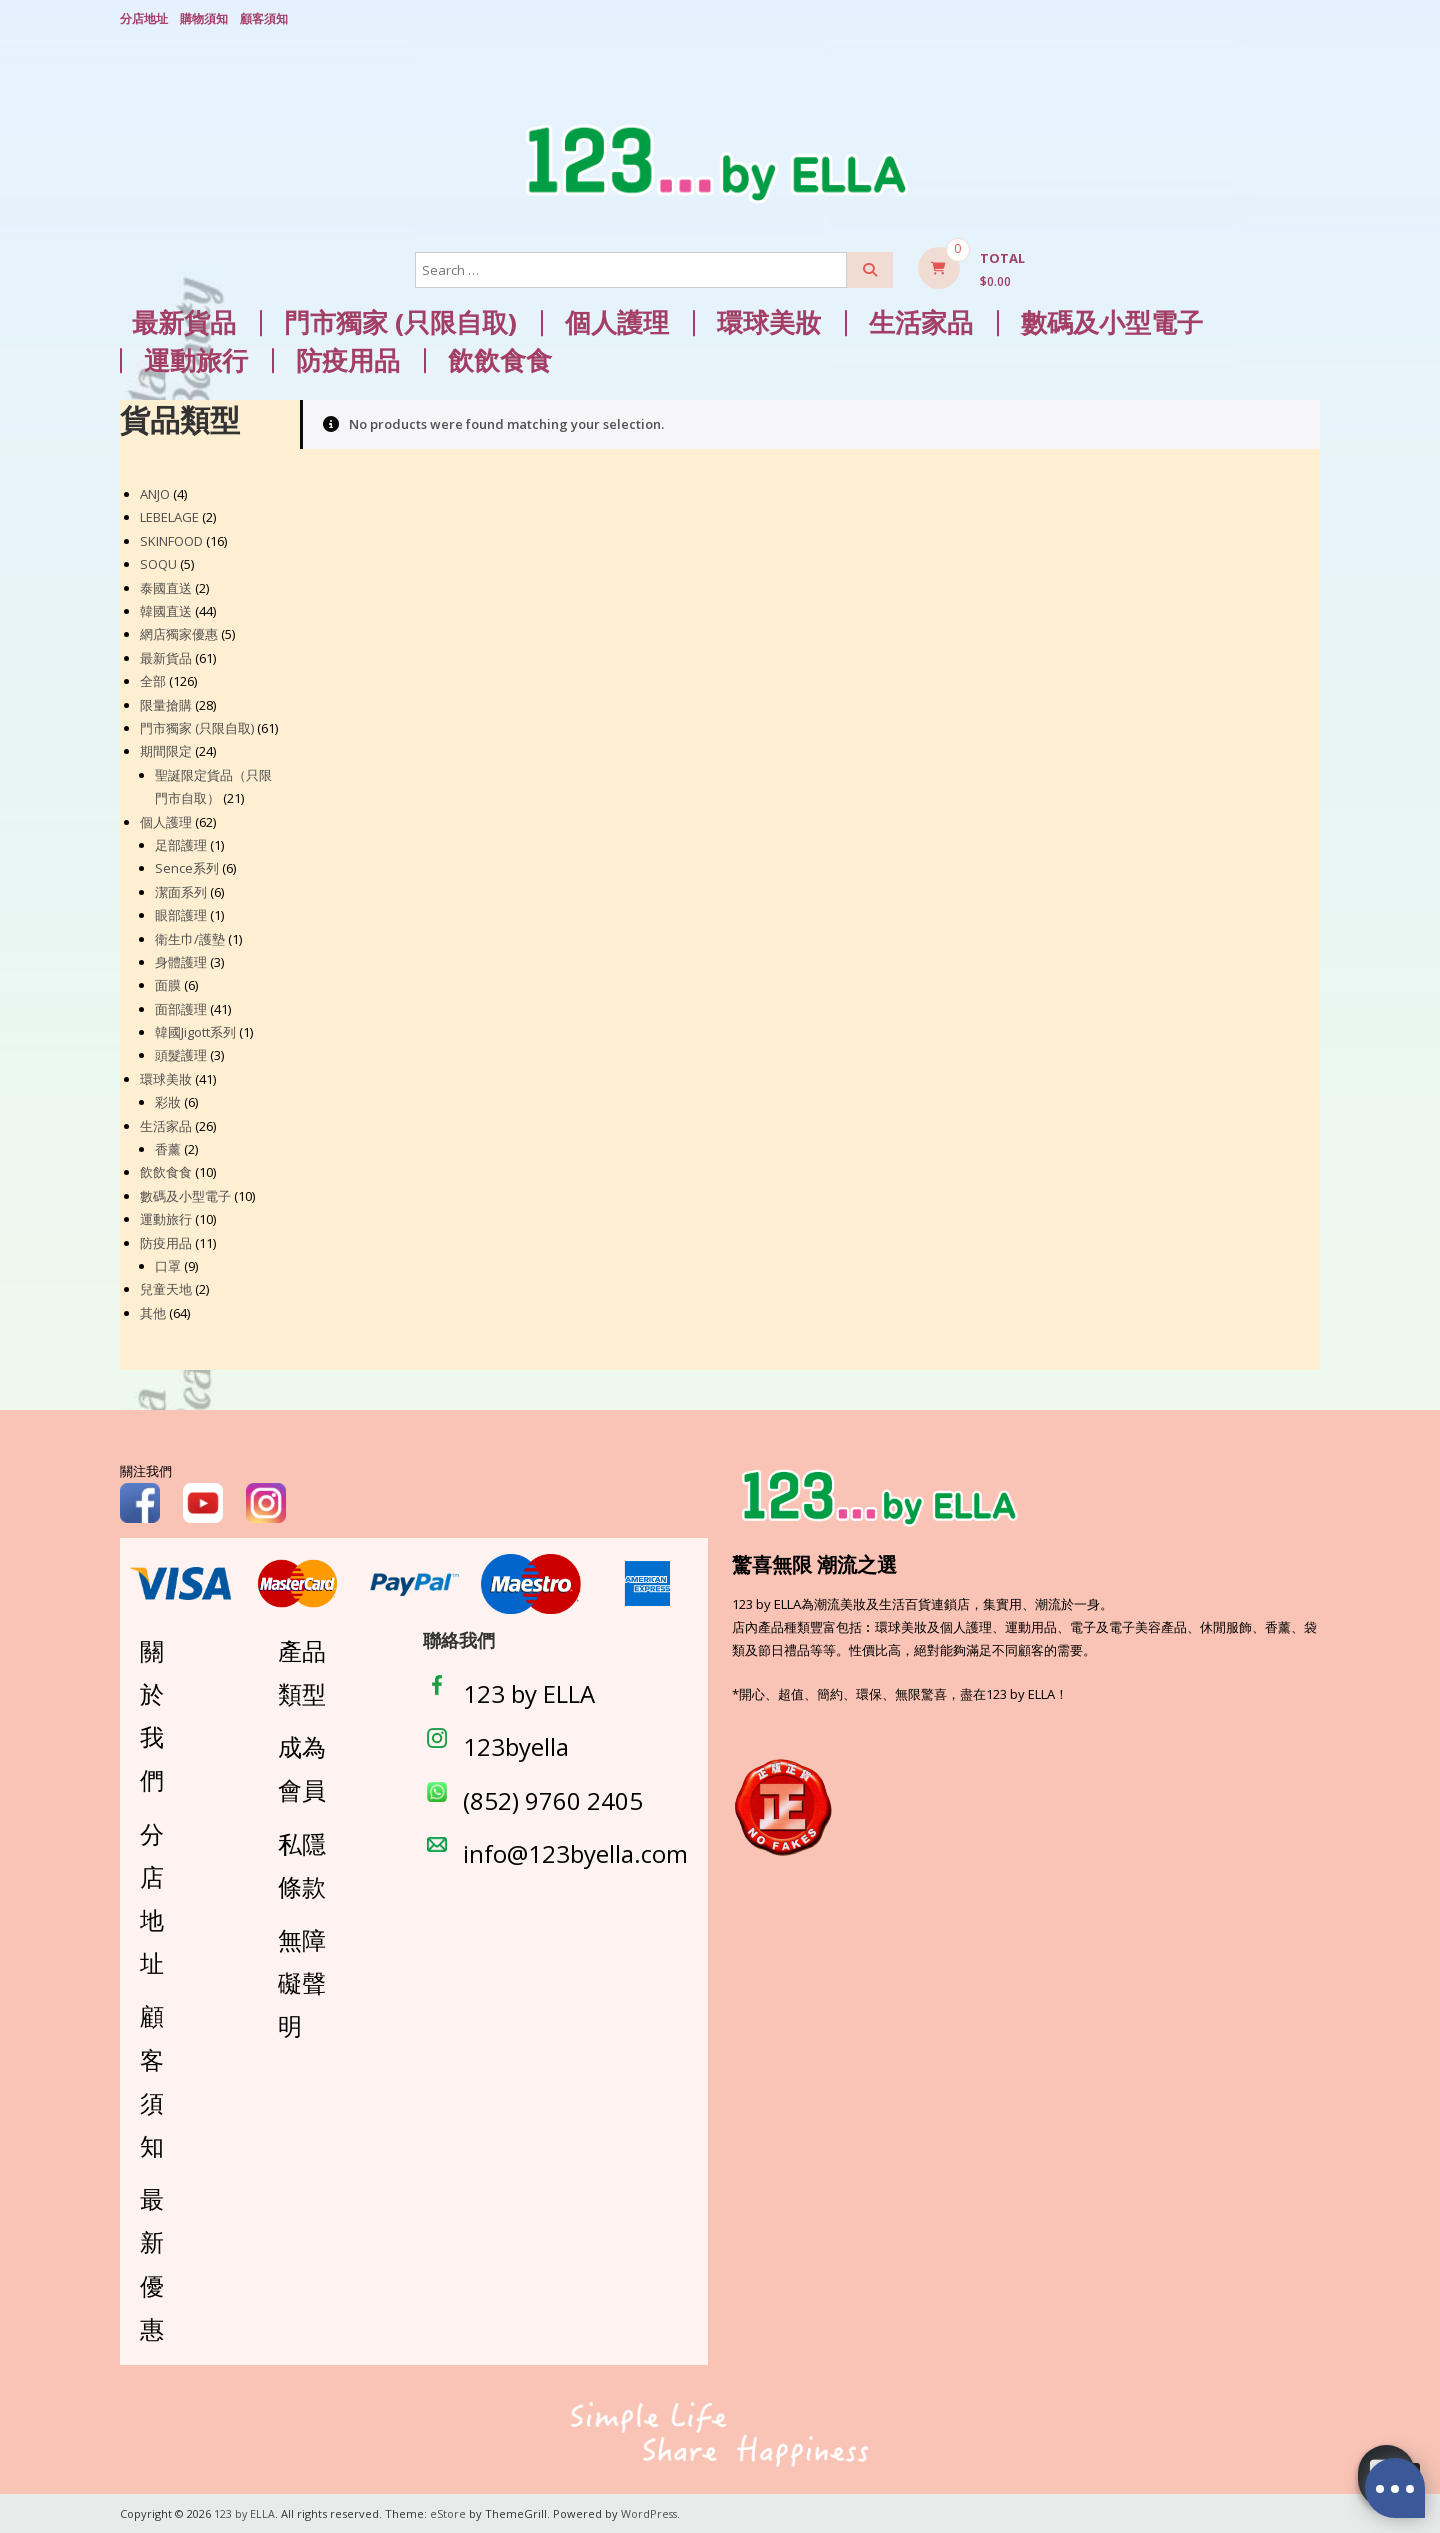 The height and width of the screenshot is (2533, 1440). I want to click on 最新優惠, so click(152, 2262).